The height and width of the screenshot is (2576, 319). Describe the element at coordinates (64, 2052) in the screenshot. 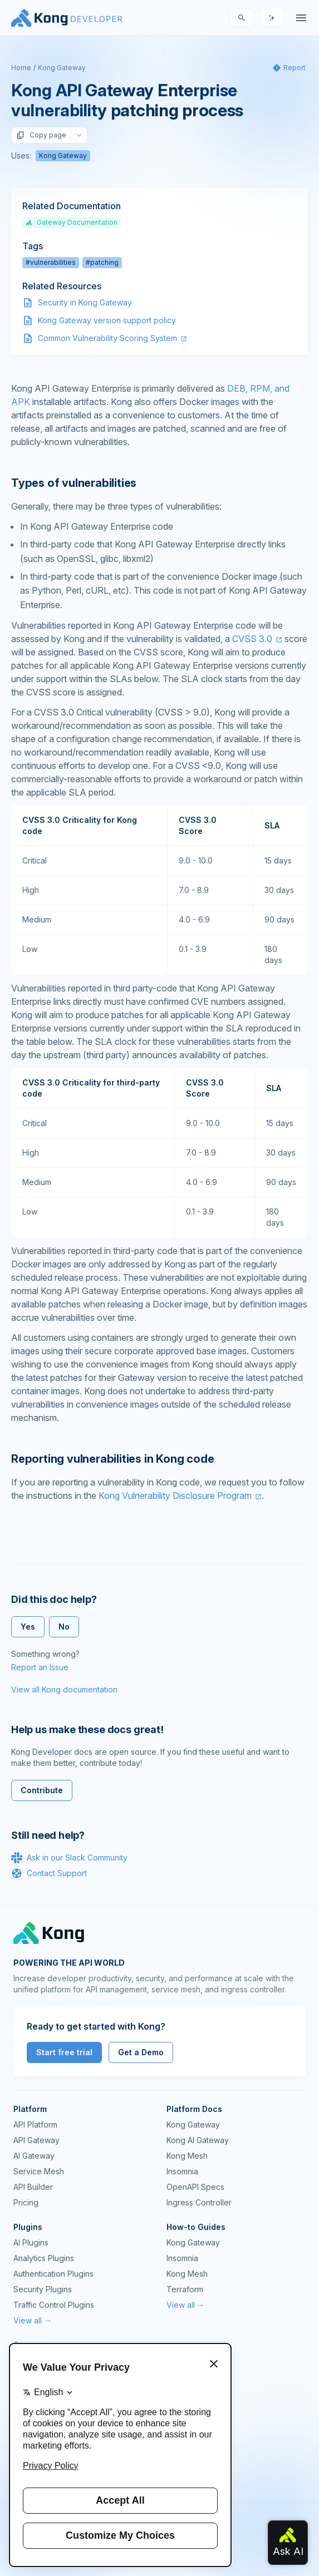

I see `Start free trial` at that location.